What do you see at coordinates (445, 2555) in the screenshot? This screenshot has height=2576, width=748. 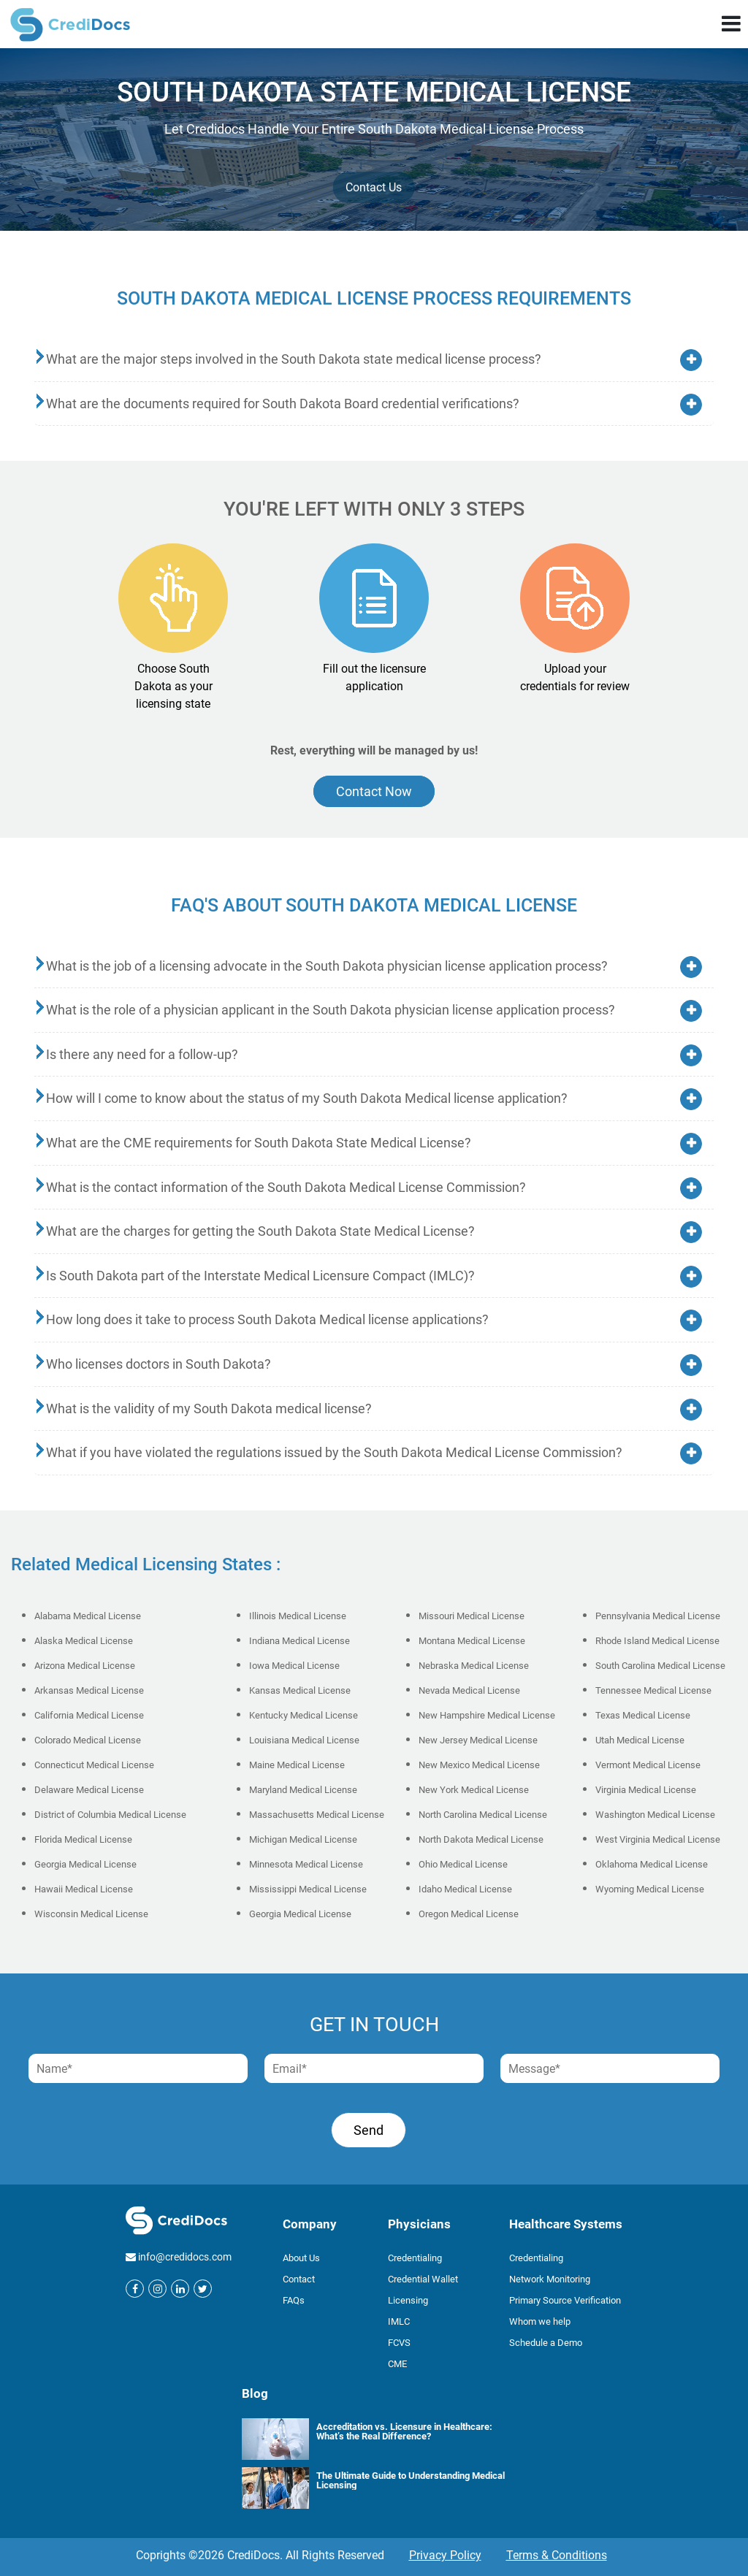 I see `Privacy Policy` at bounding box center [445, 2555].